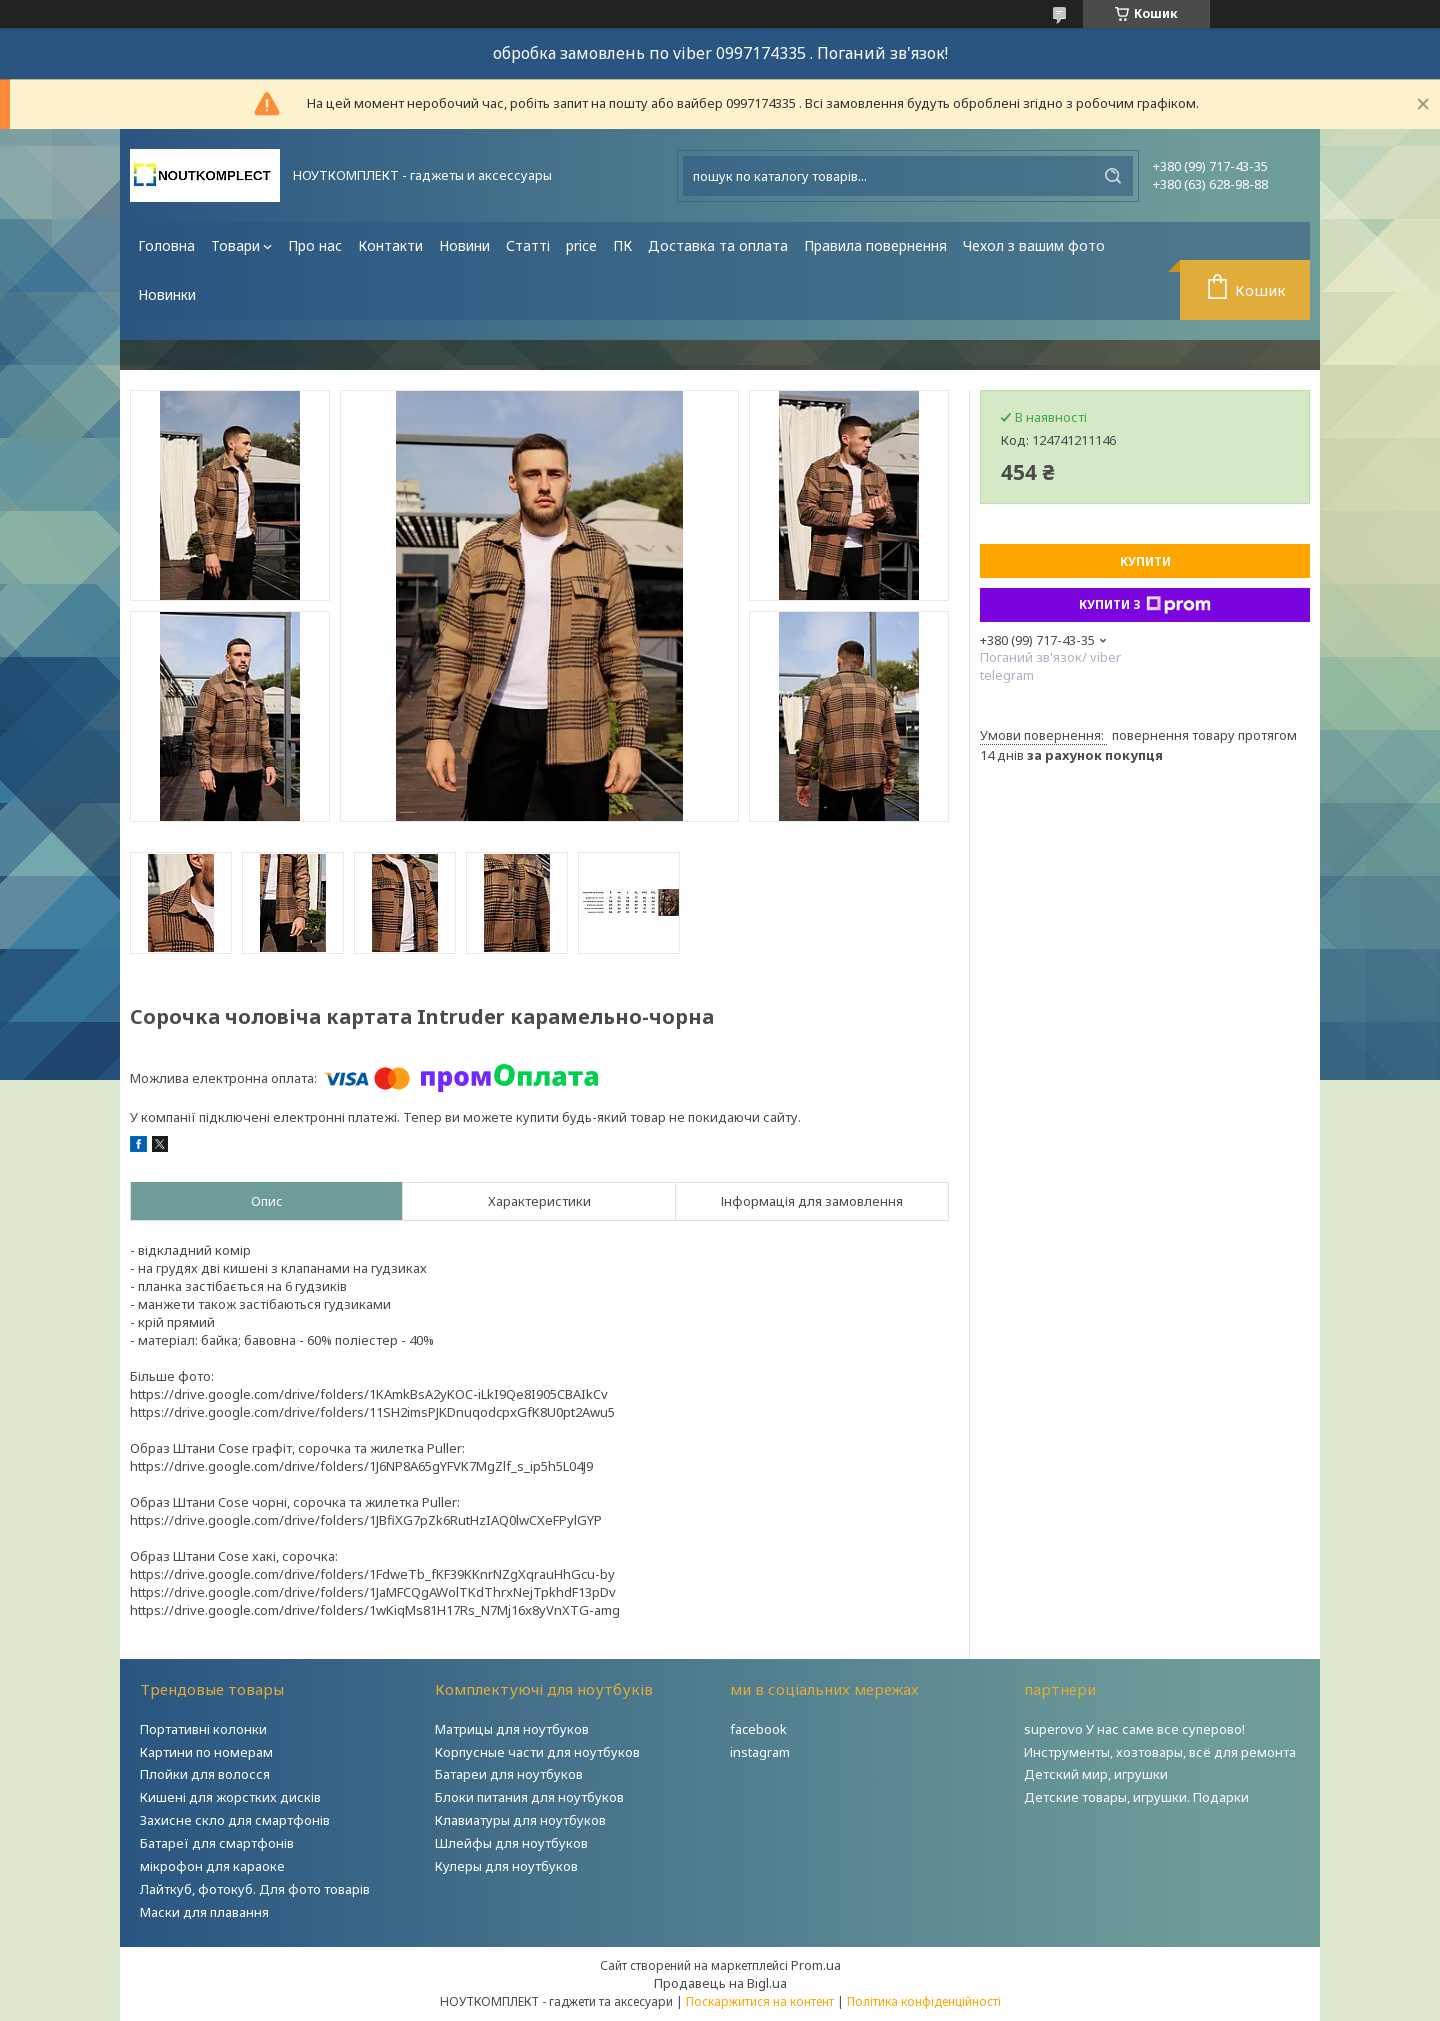 The width and height of the screenshot is (1440, 2021). Describe the element at coordinates (529, 1797) in the screenshot. I see `Блоки питания для ноутбуков` at that location.